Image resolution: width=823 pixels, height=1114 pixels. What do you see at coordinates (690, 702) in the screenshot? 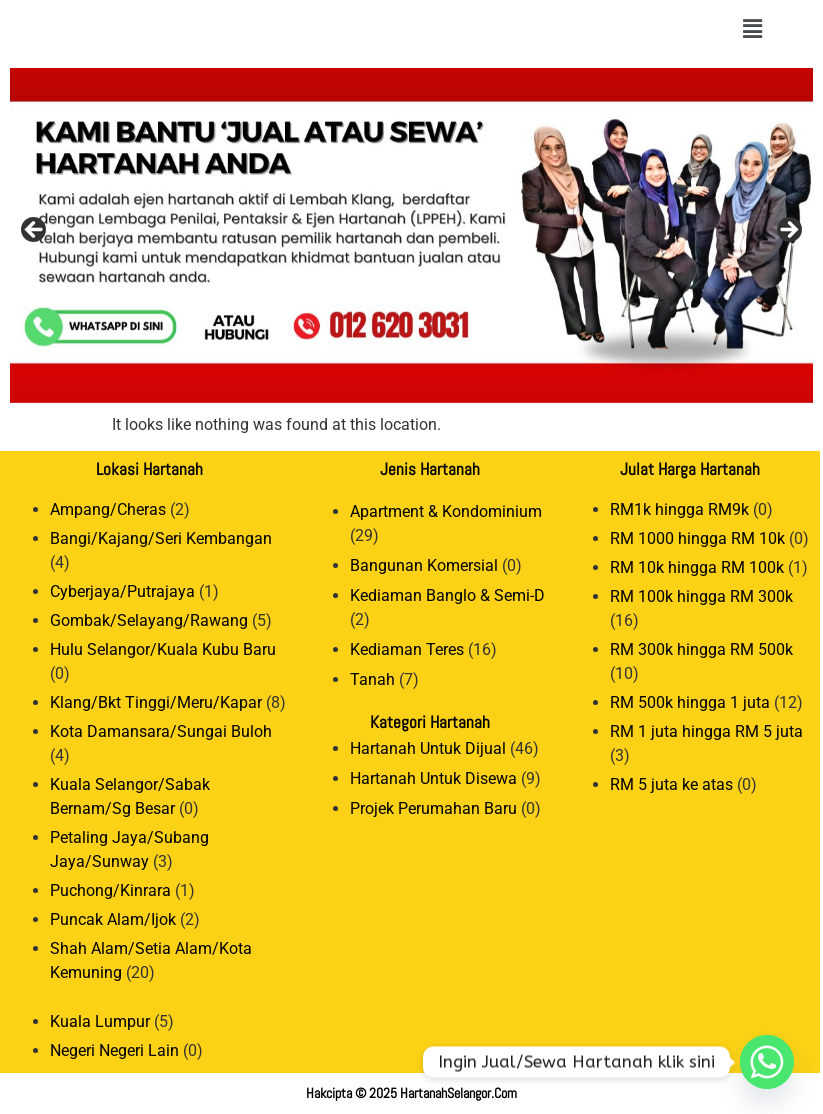
I see `RM 500k hingga 1 juta` at bounding box center [690, 702].